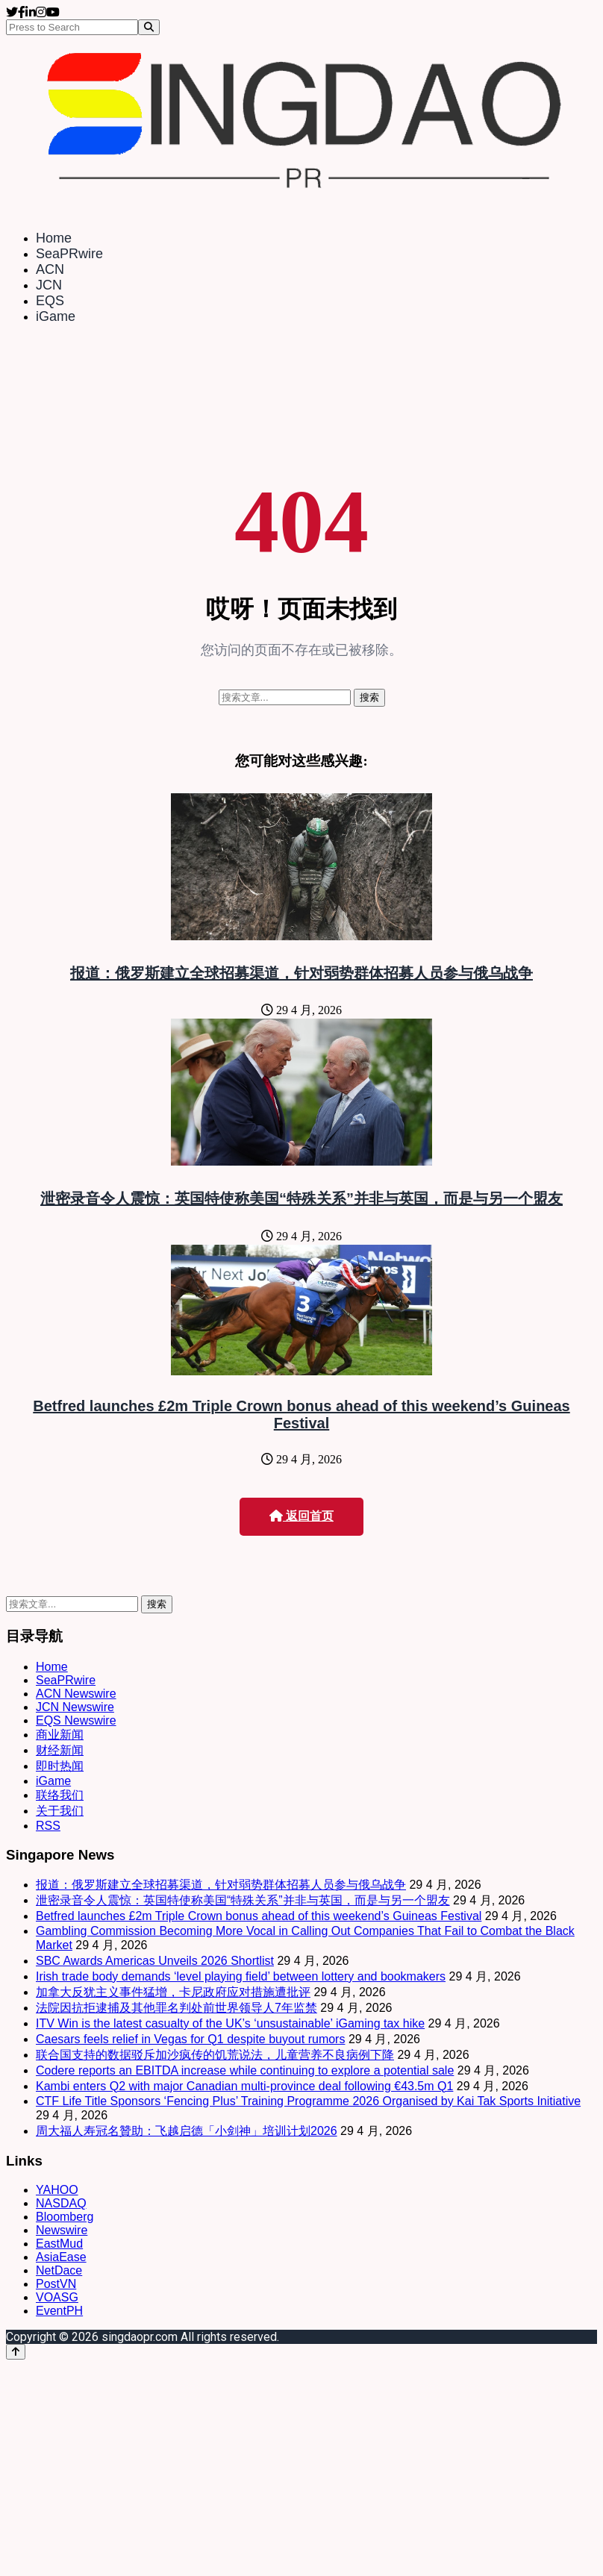  Describe the element at coordinates (245, 2070) in the screenshot. I see `Codere reports an EBITDA increase while continuing to explore a potential sale` at that location.